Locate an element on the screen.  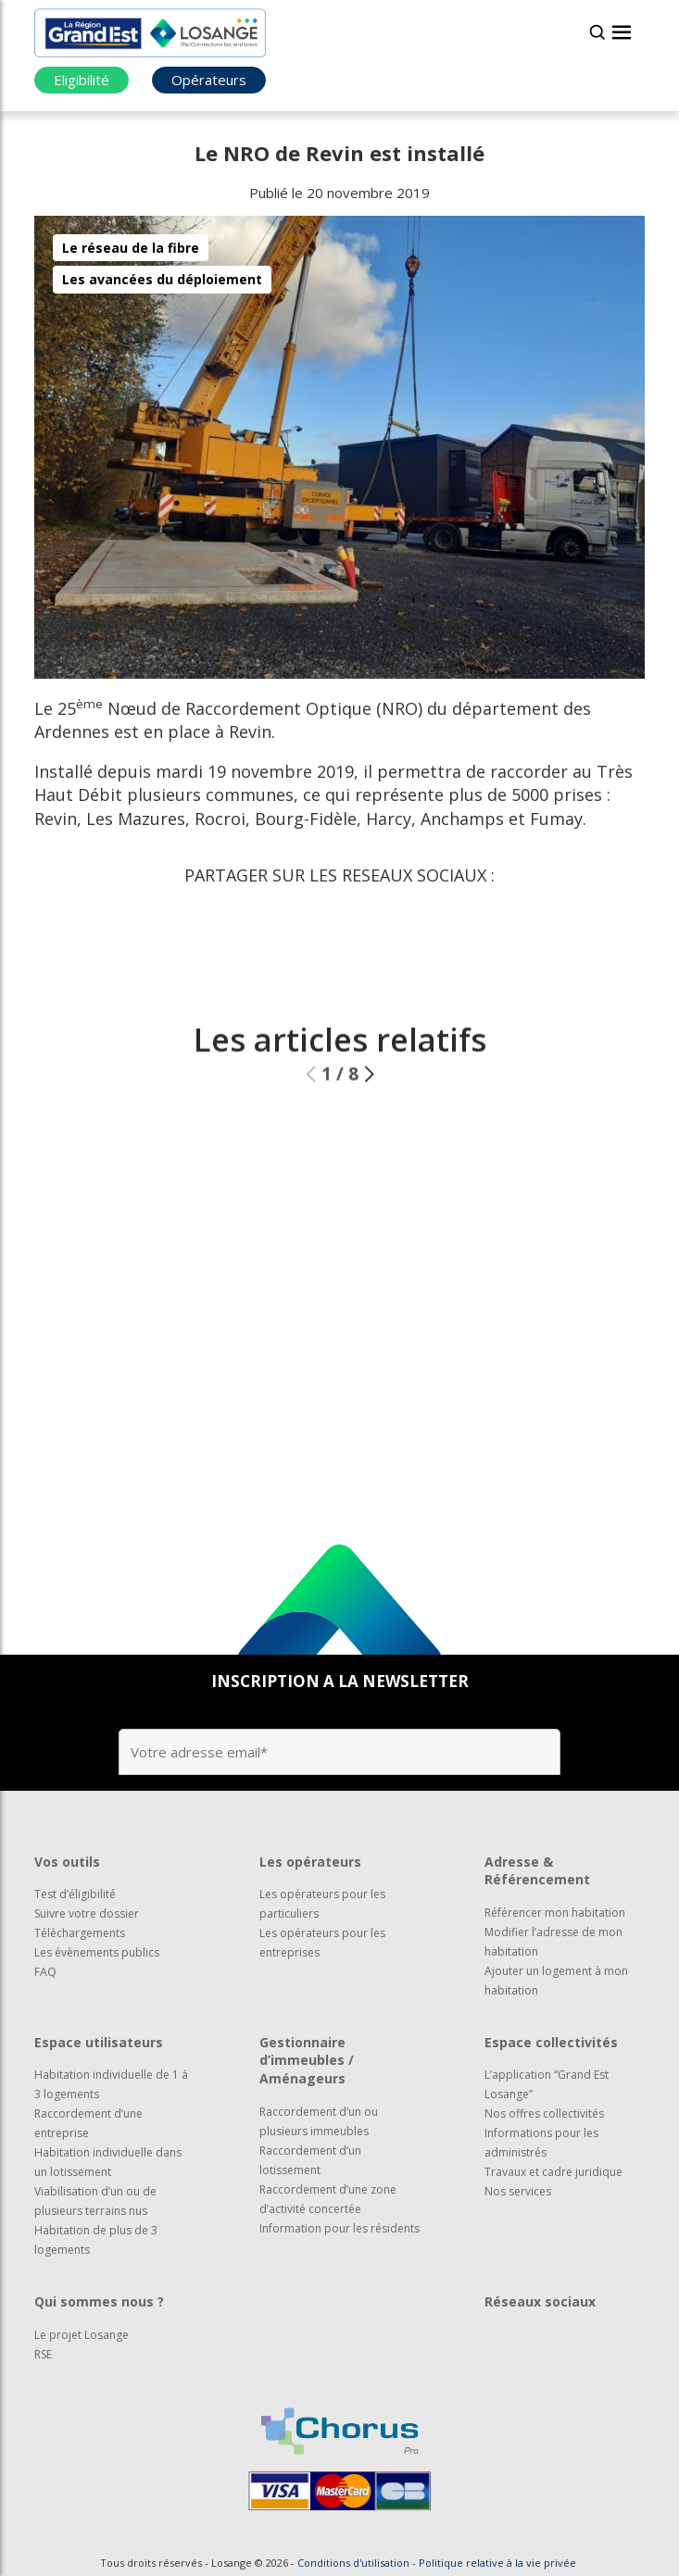
Référencer mon habitation is located at coordinates (554, 1912).